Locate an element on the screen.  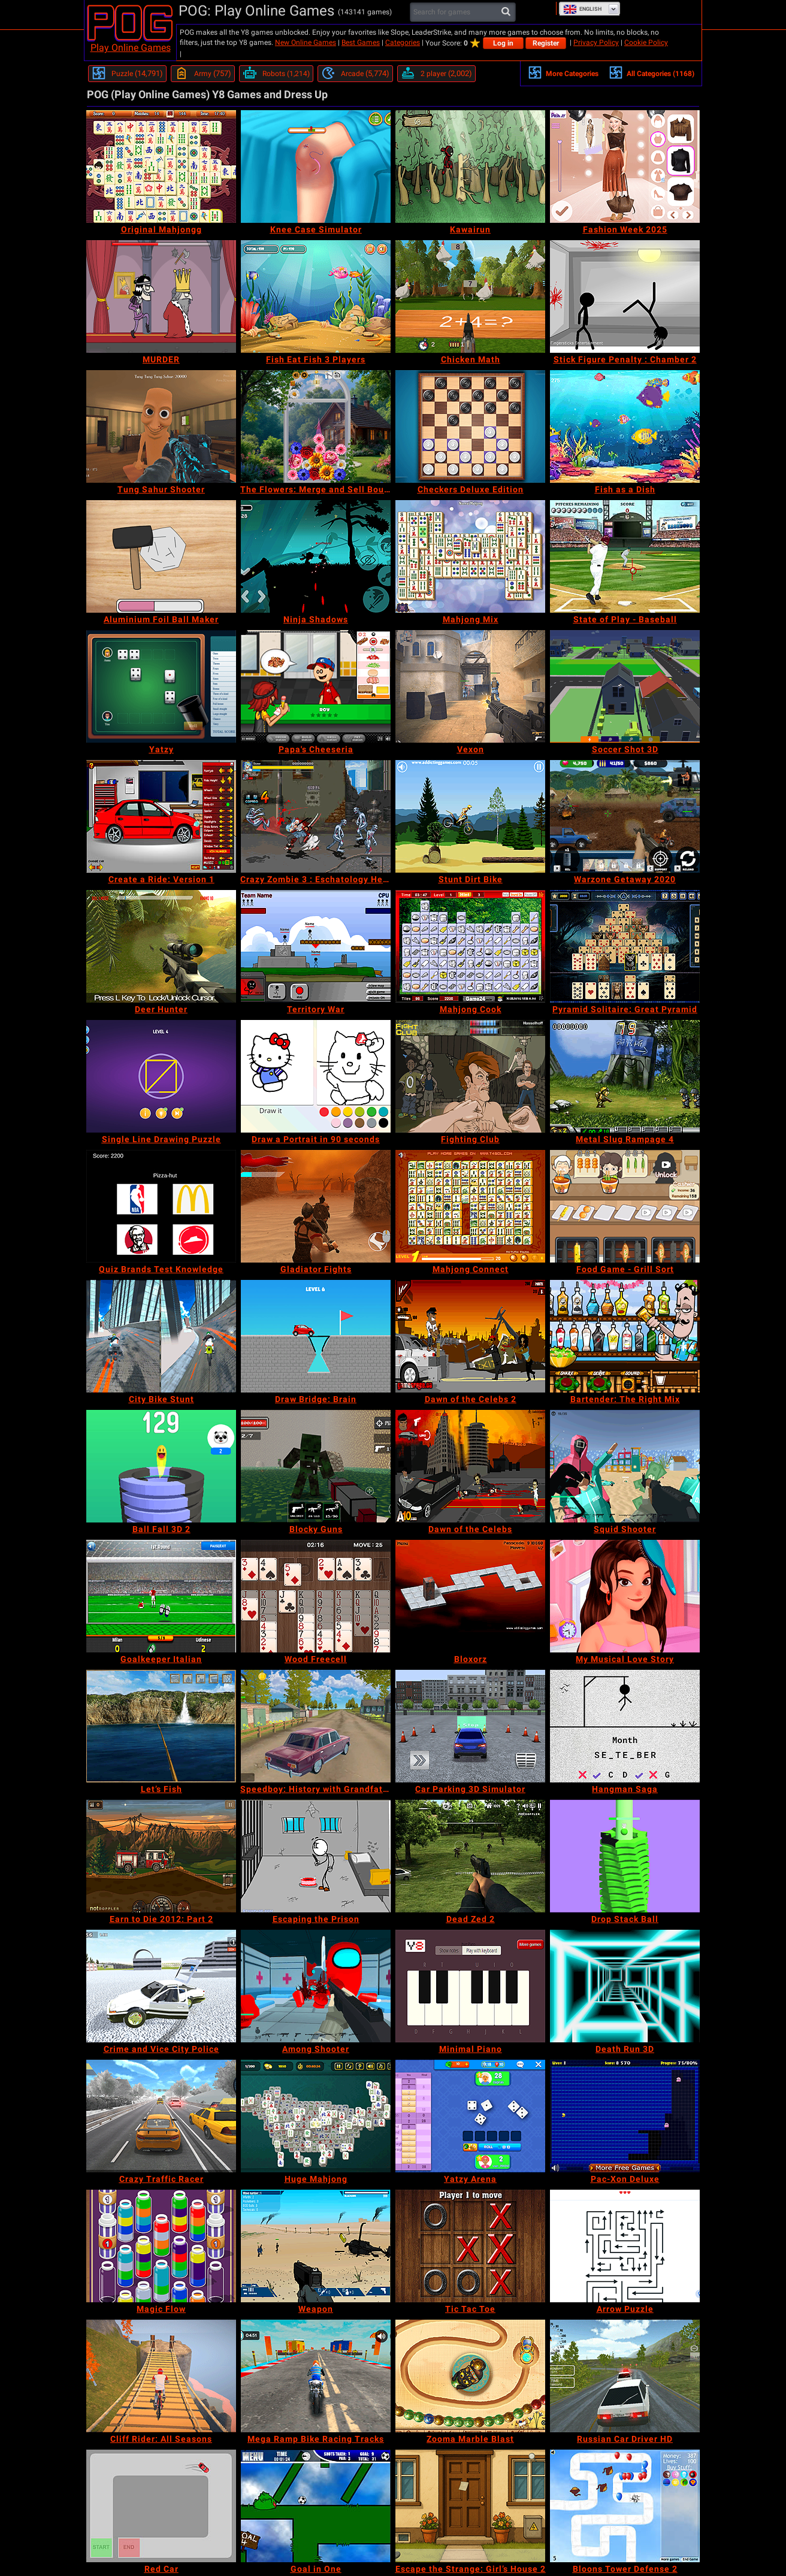
[Food Game - Grill Sort] is located at coordinates (624, 1206).